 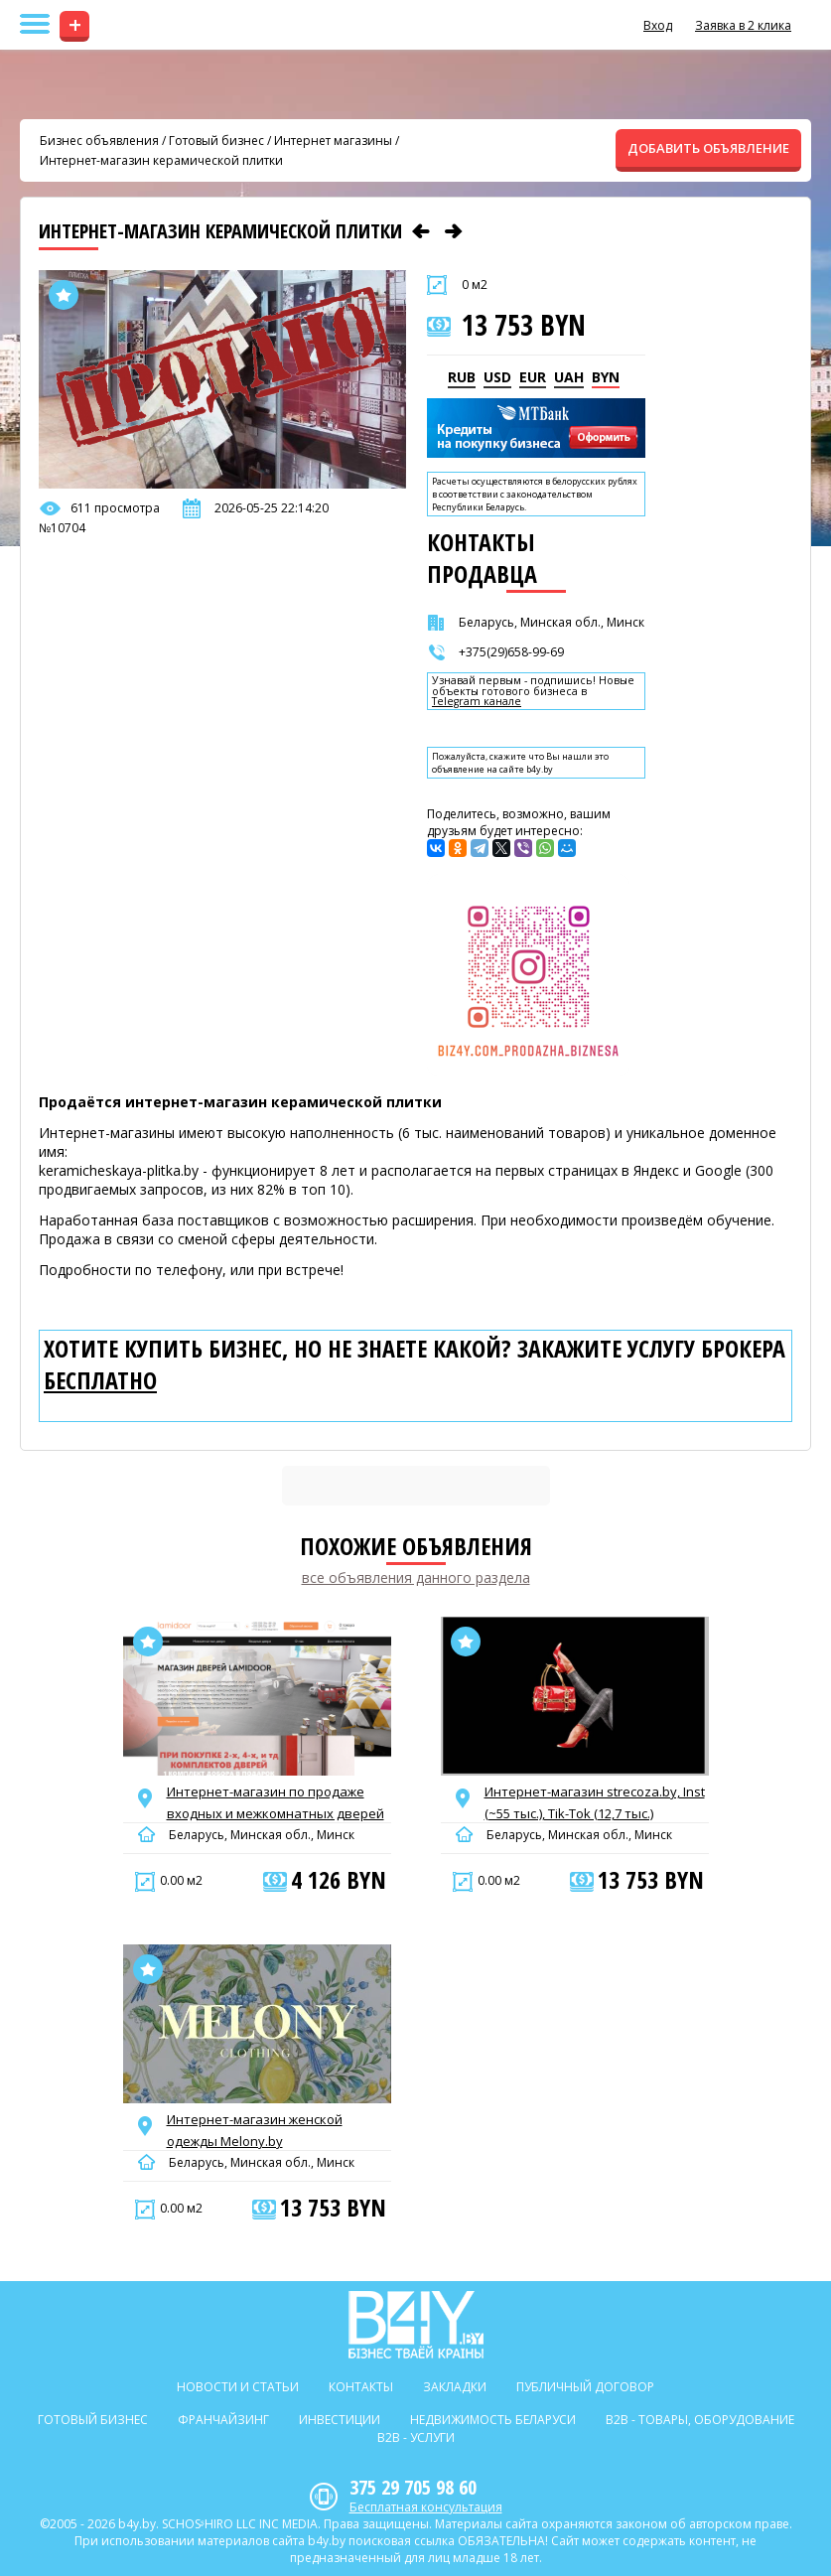 I want to click on [Предыдущее объявление], so click(x=421, y=231).